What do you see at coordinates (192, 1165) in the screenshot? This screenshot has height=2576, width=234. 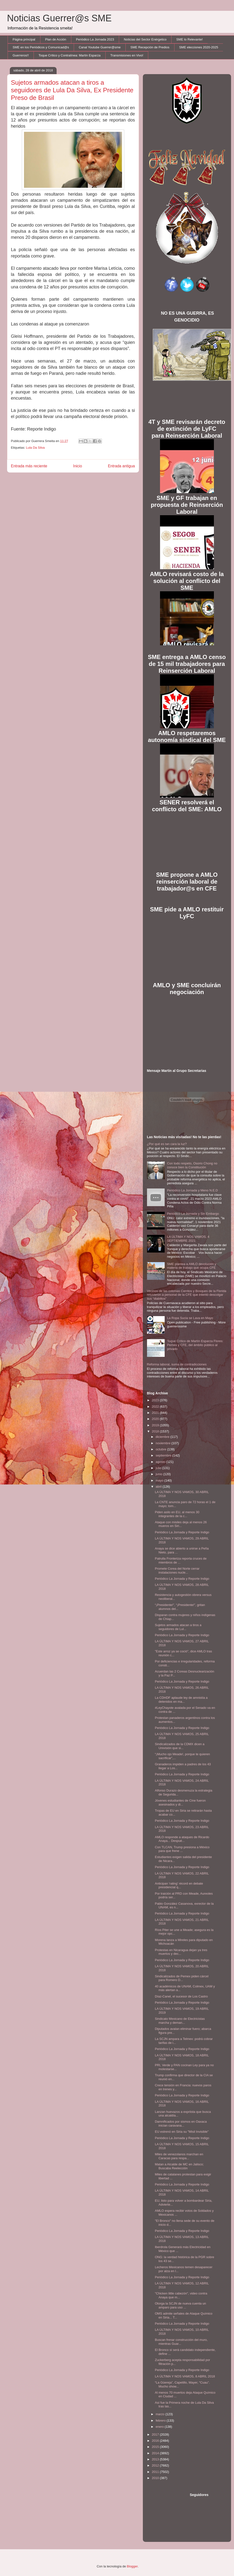 I see `Con todo respeto, Osorio Chong no conoce bien la Constitución` at bounding box center [192, 1165].